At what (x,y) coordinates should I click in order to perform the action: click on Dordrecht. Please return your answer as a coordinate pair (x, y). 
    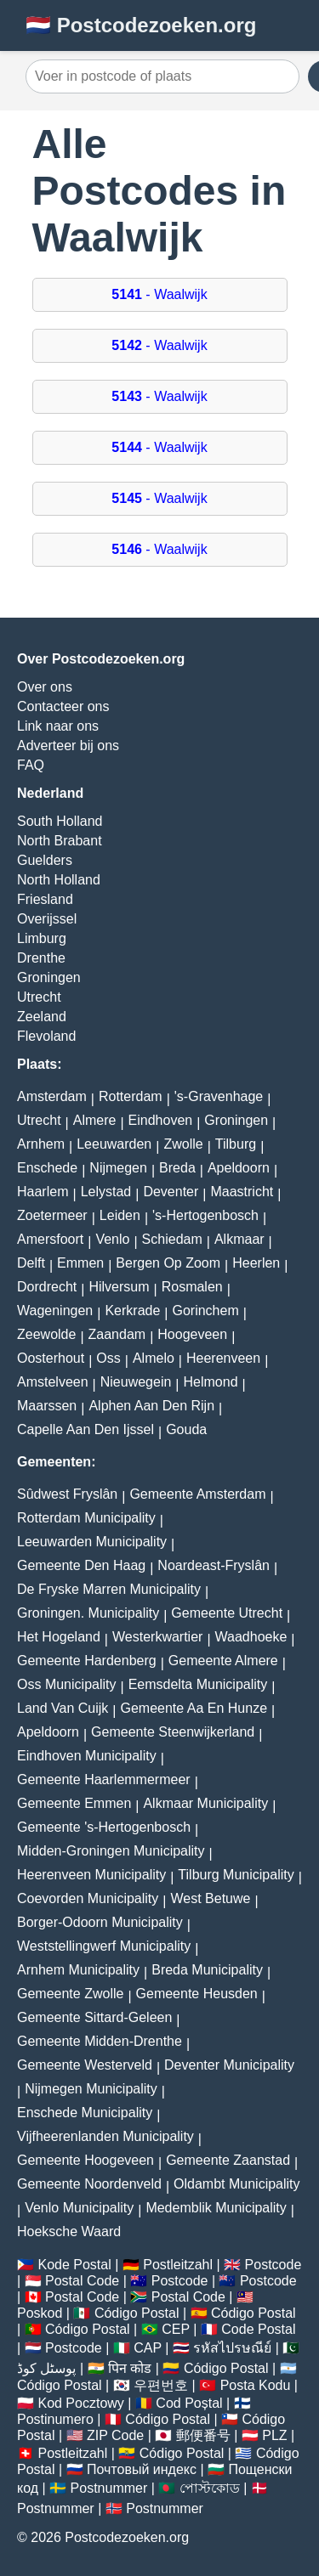
    Looking at the image, I should click on (47, 1287).